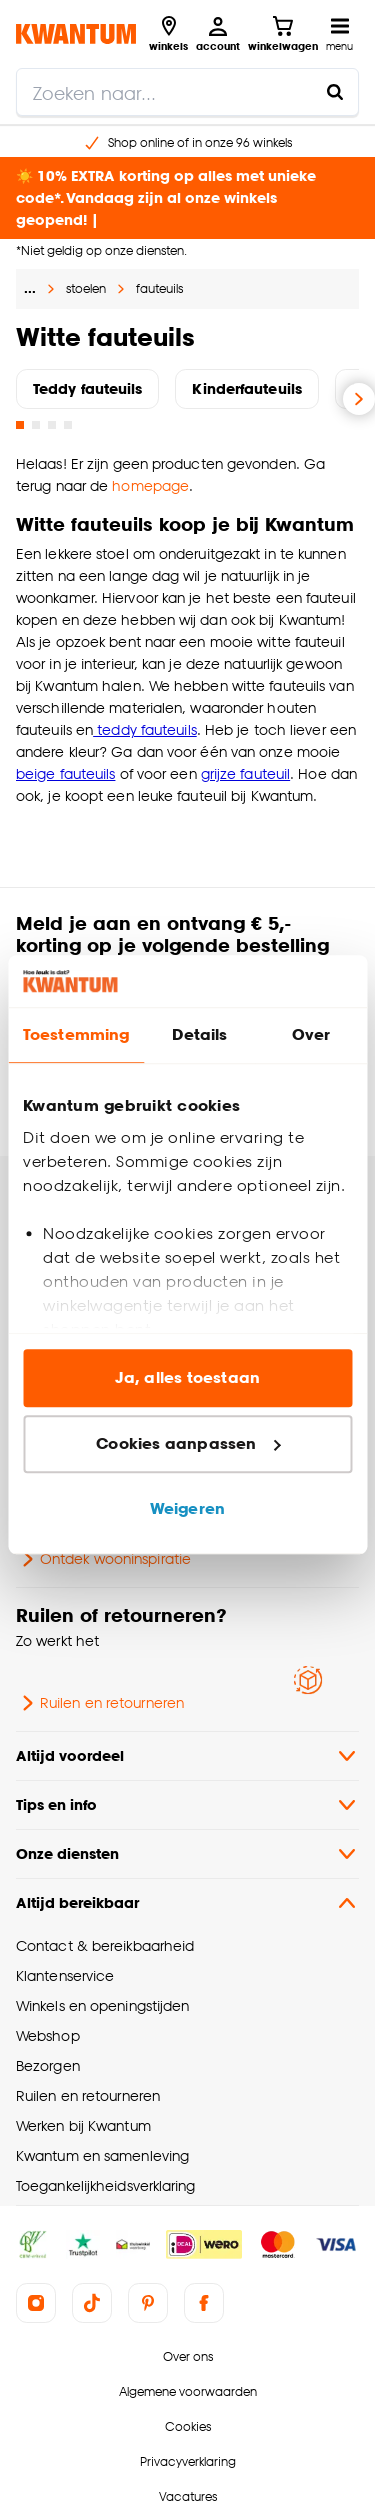  Describe the element at coordinates (188, 2426) in the screenshot. I see `Cookies` at that location.